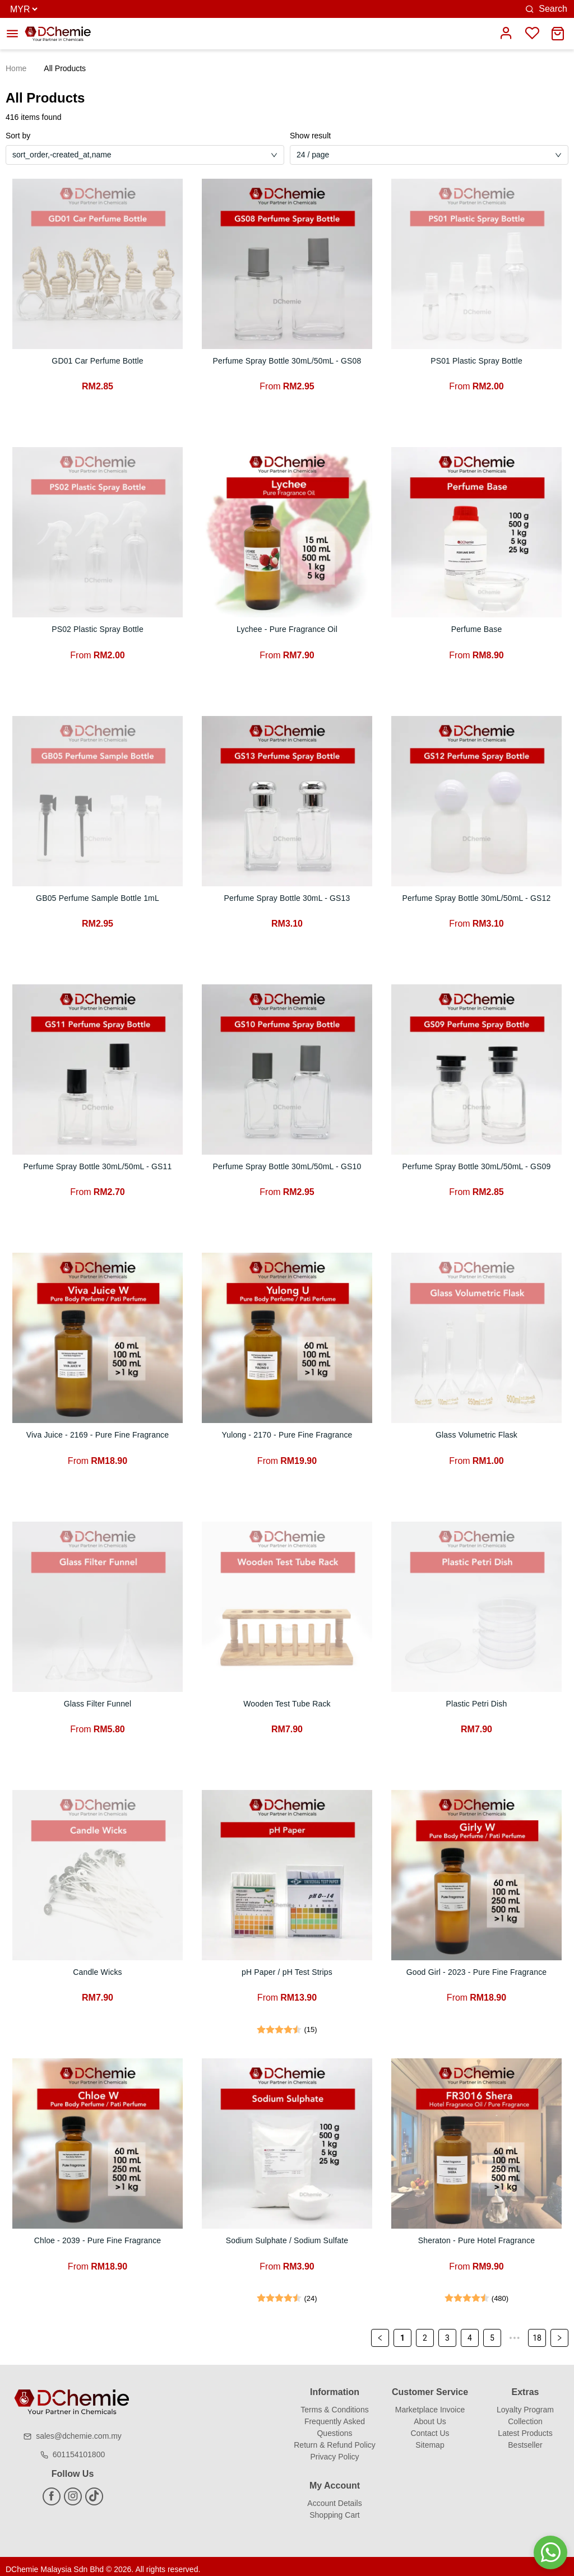 This screenshot has width=574, height=2576. What do you see at coordinates (429, 2438) in the screenshot?
I see `Sitemap` at bounding box center [429, 2438].